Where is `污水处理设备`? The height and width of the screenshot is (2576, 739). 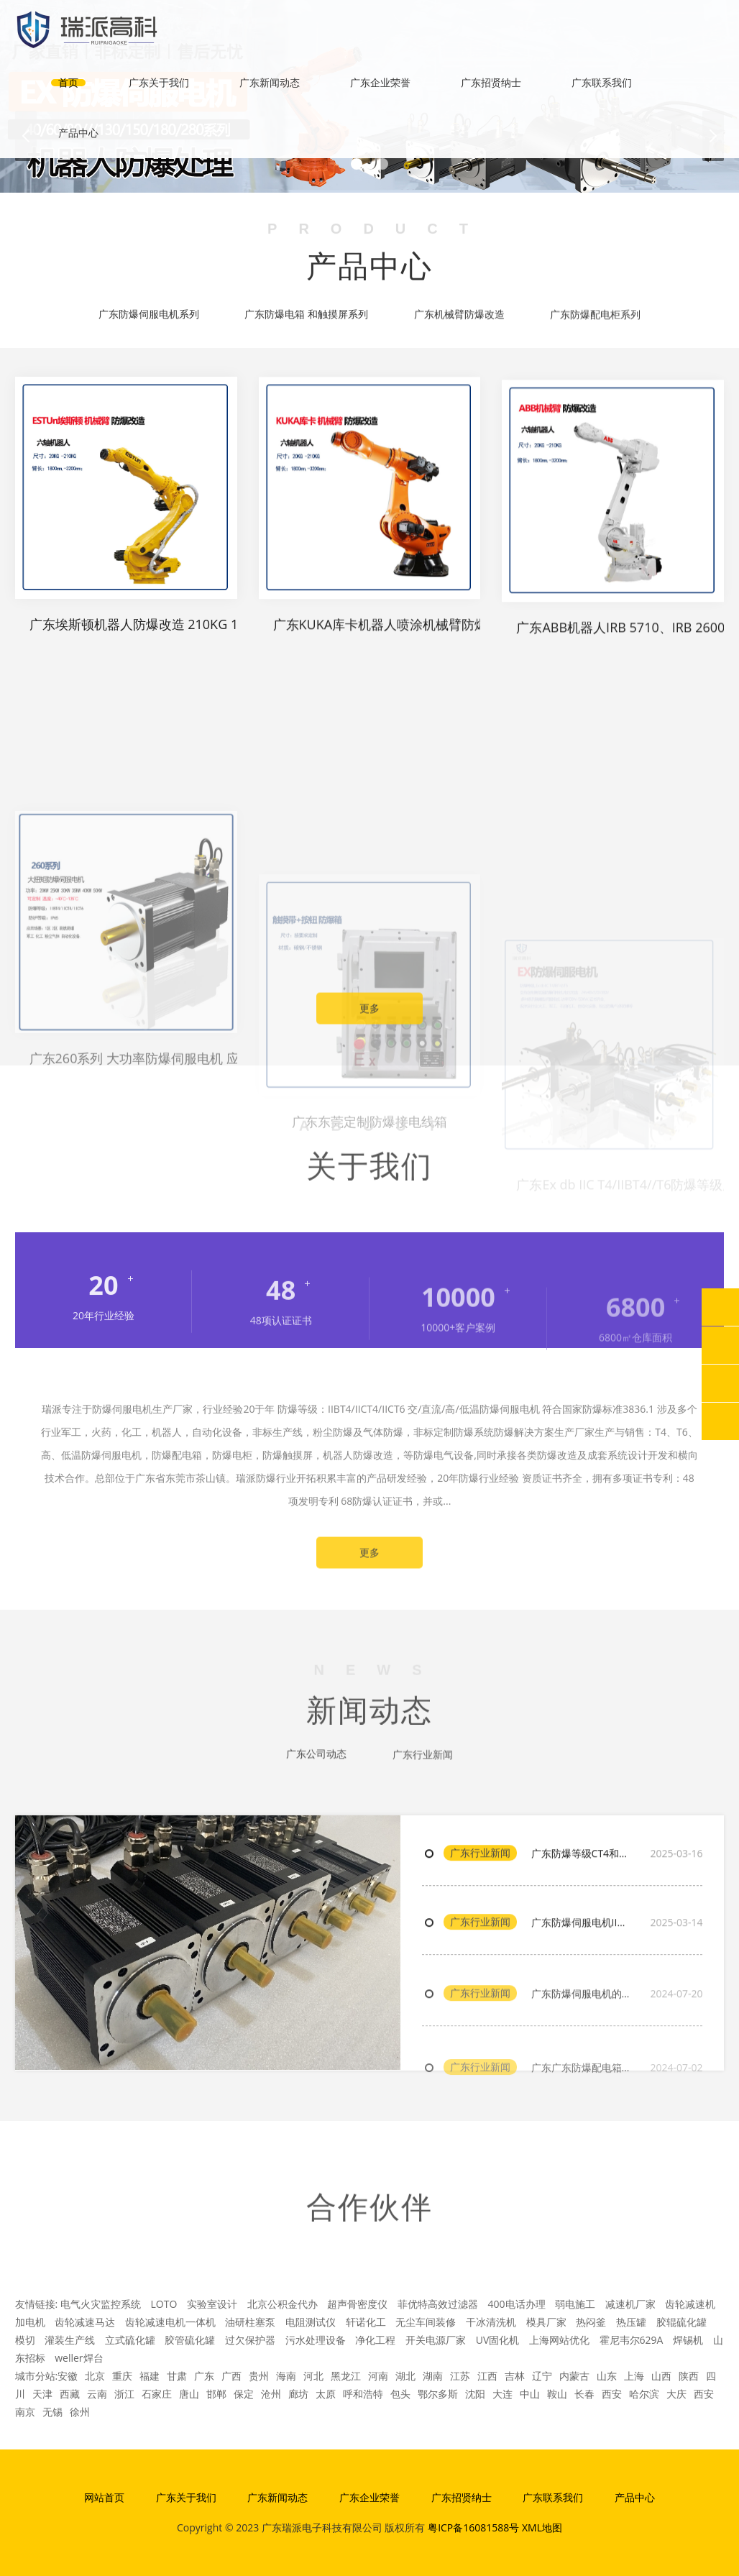
污水处理设备 is located at coordinates (315, 2340).